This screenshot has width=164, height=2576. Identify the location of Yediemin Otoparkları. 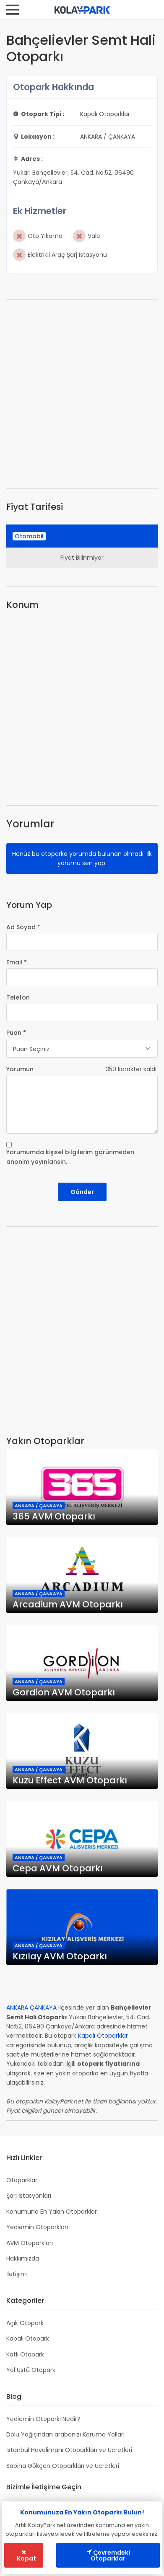
(37, 2227).